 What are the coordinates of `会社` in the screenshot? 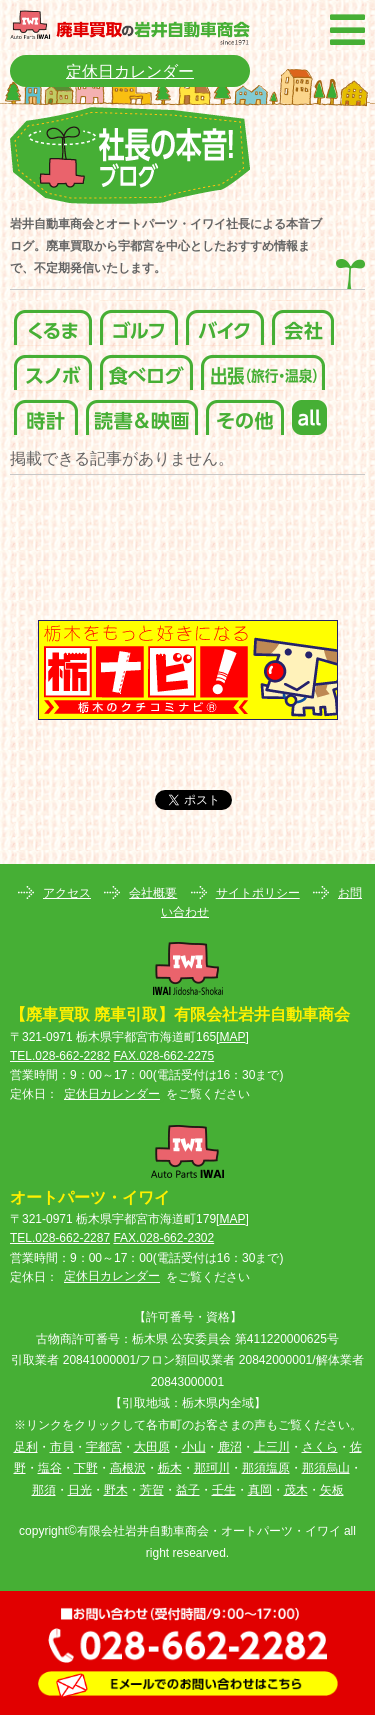 It's located at (303, 322).